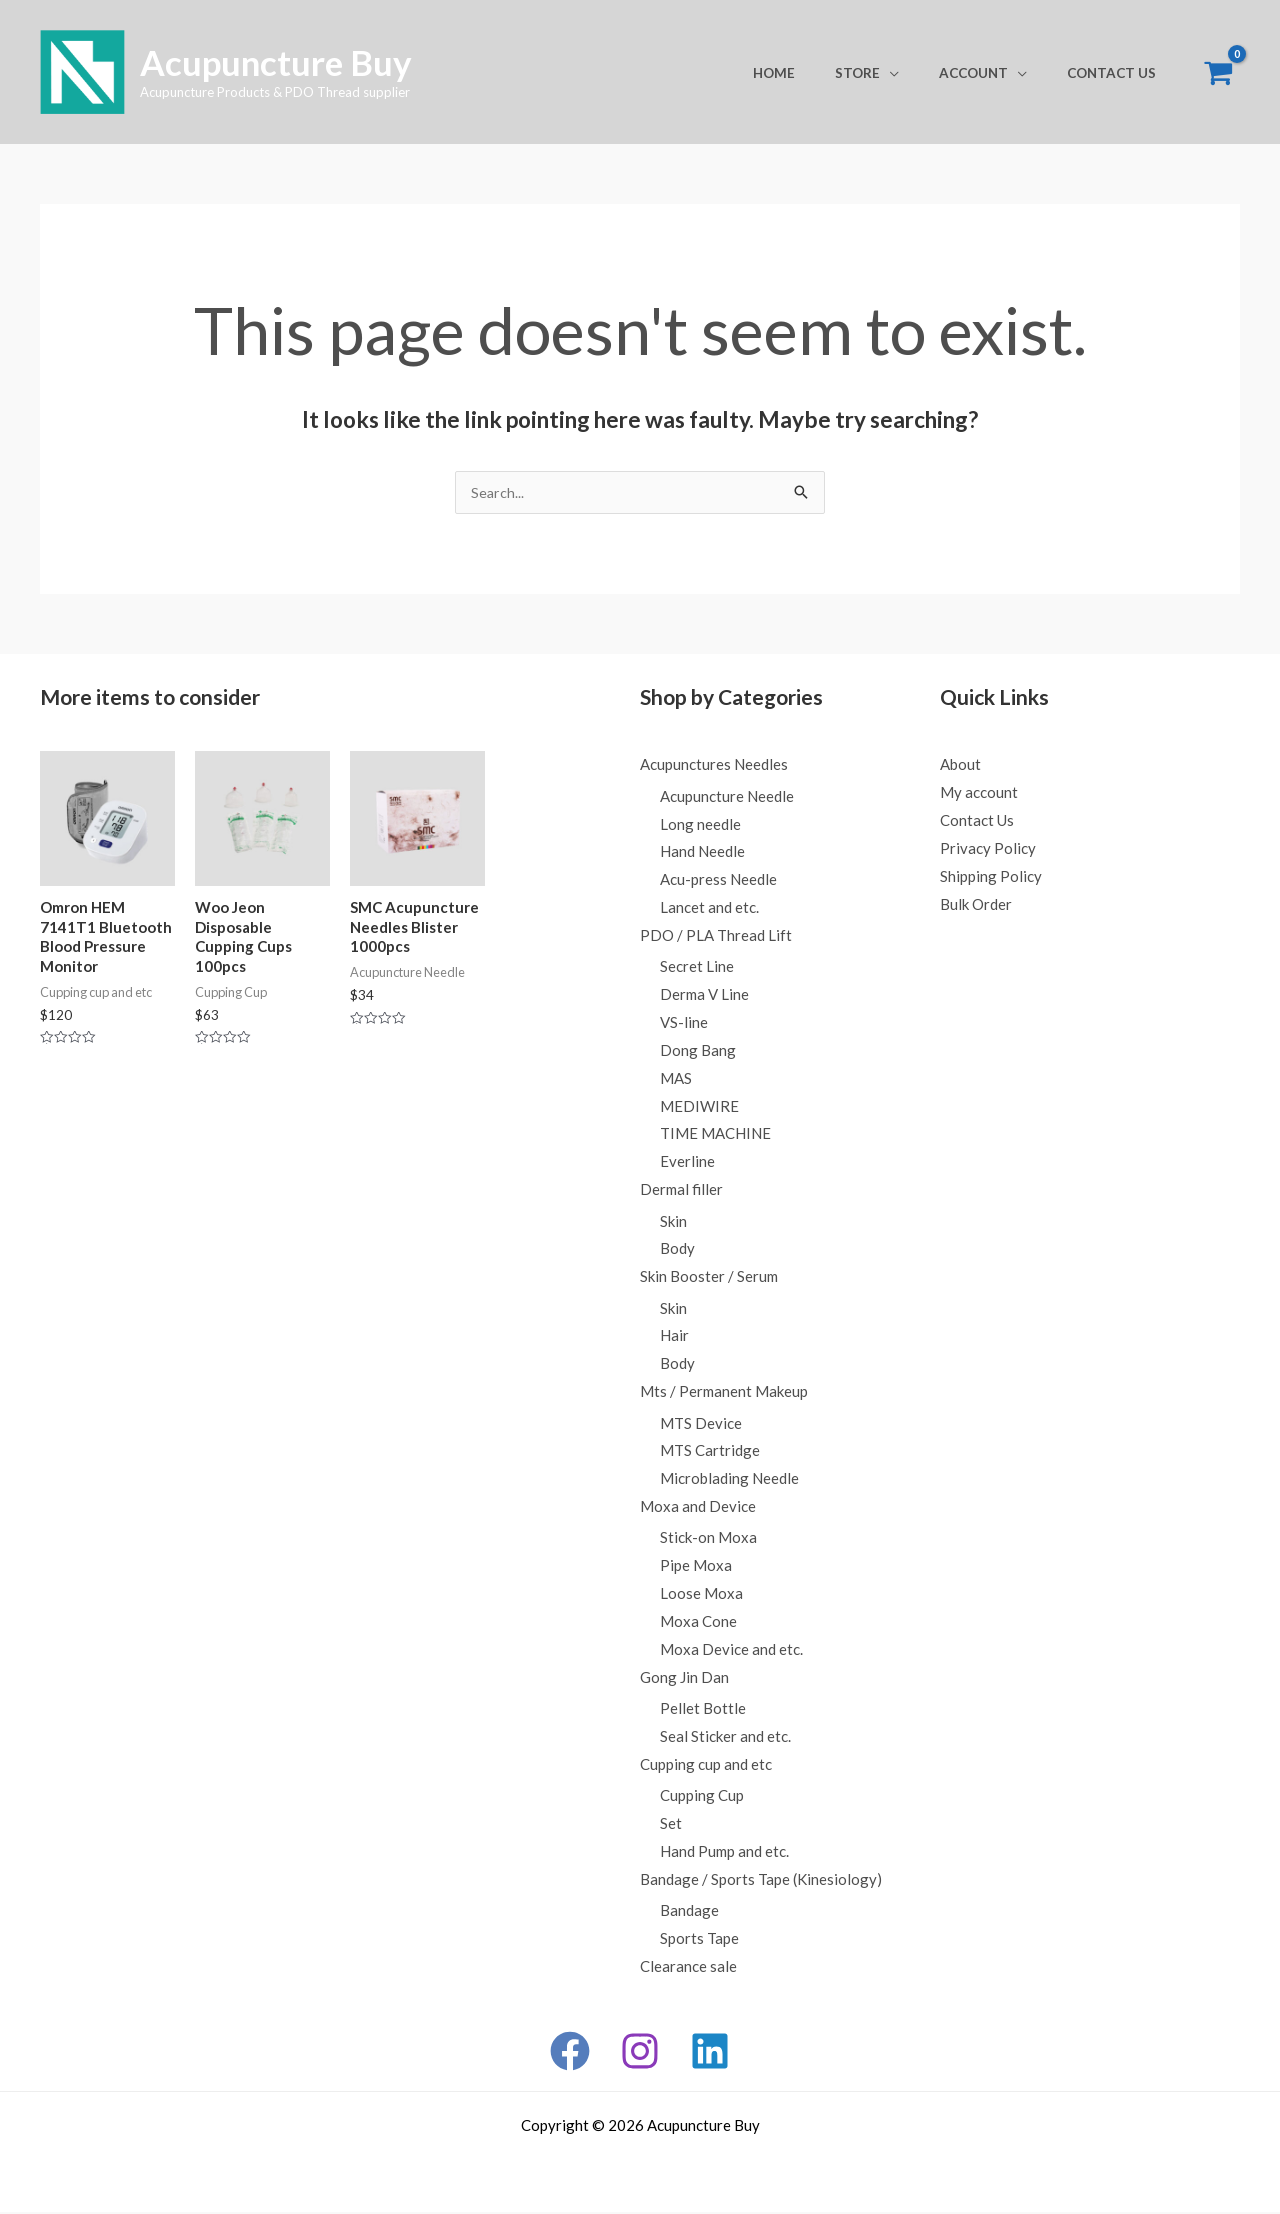 The height and width of the screenshot is (2214, 1280). Describe the element at coordinates (701, 1595) in the screenshot. I see `Loose Moxa` at that location.